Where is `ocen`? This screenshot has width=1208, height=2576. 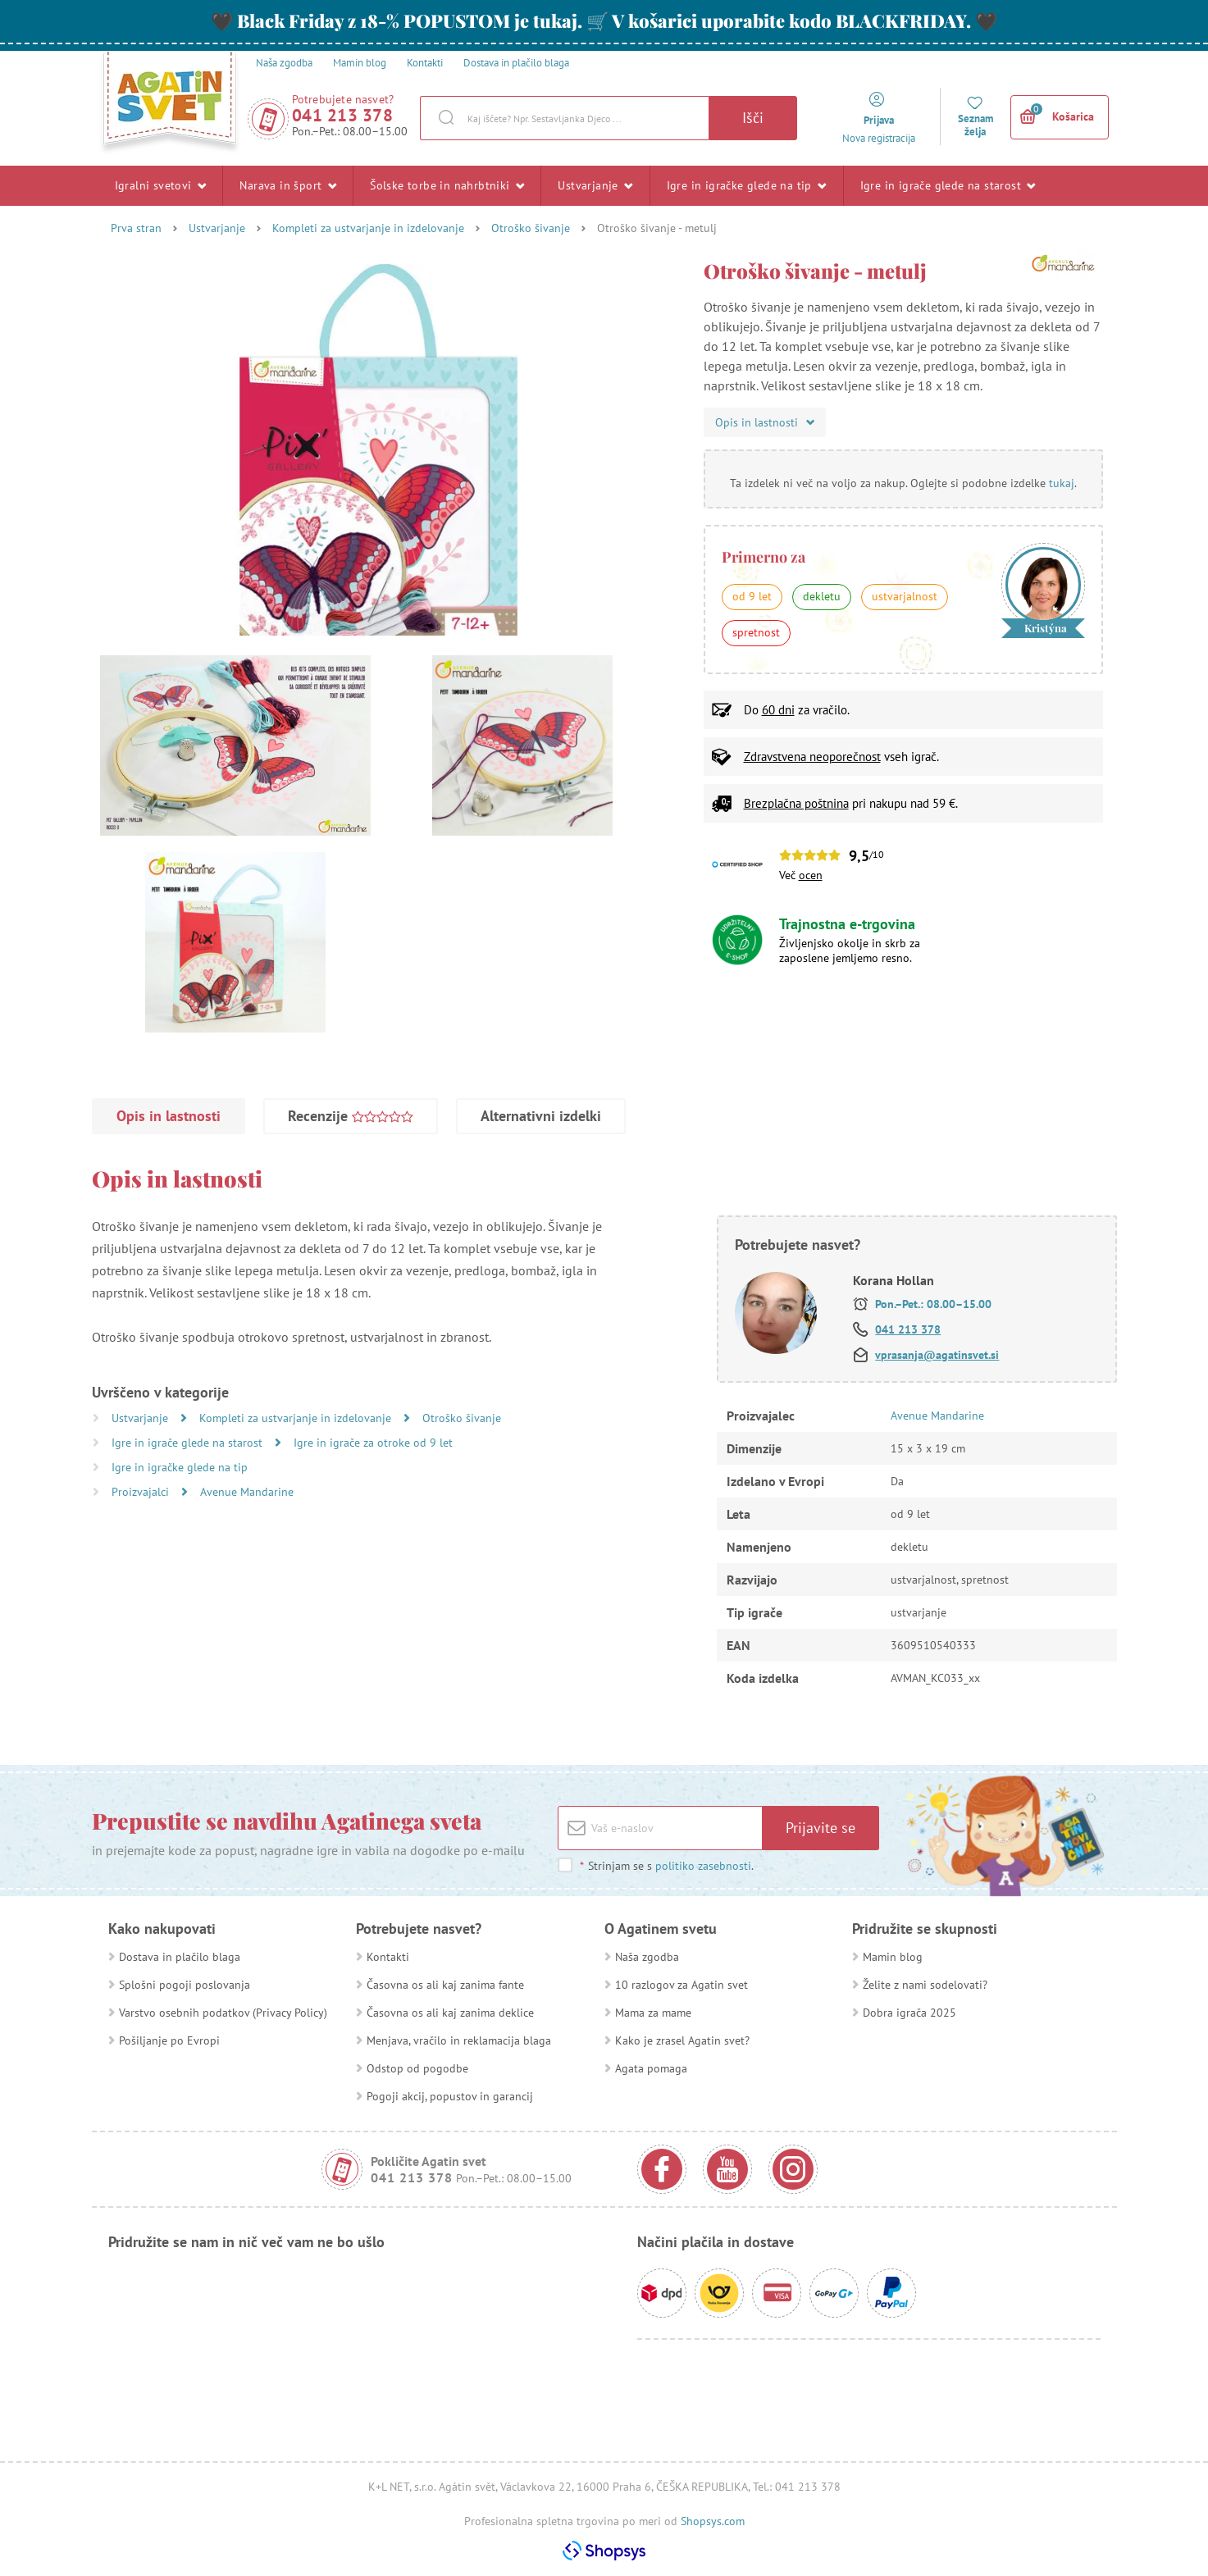
ocen is located at coordinates (811, 875).